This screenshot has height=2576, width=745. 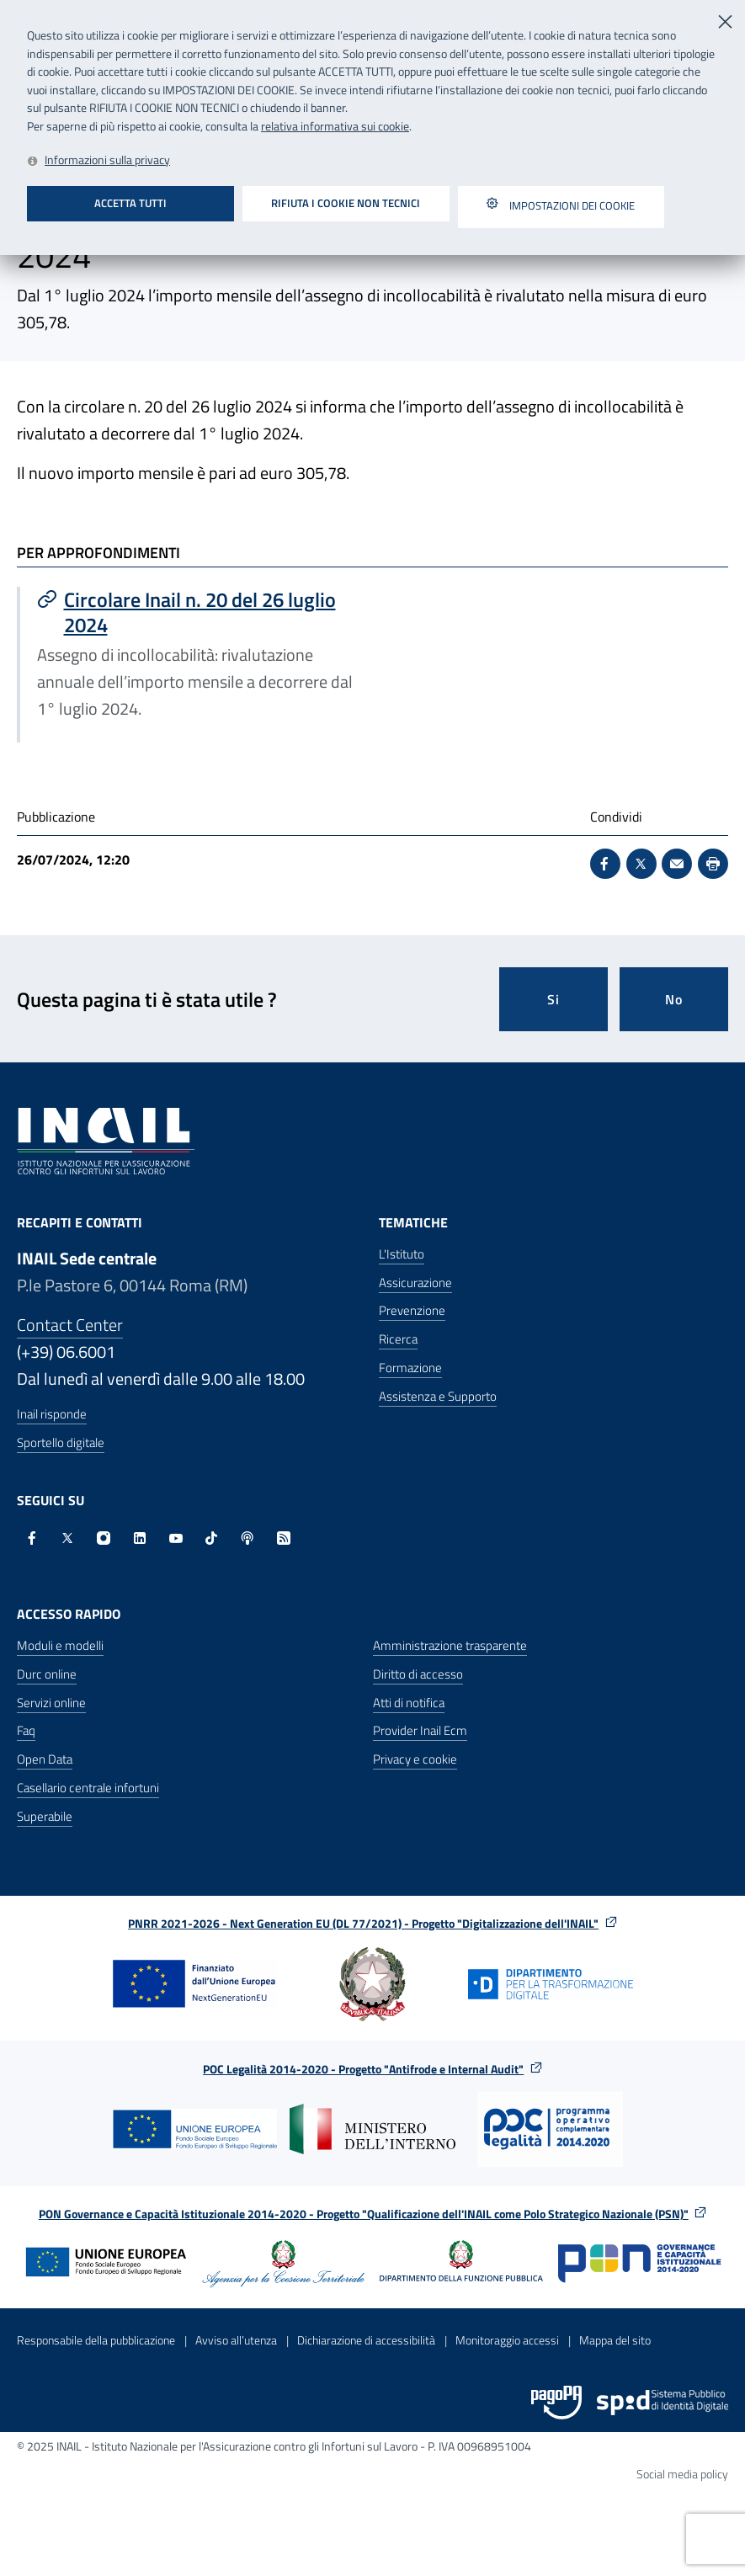 What do you see at coordinates (398, 1339) in the screenshot?
I see `Ricerca [Ricerca - Apre nella stessa finestra]` at bounding box center [398, 1339].